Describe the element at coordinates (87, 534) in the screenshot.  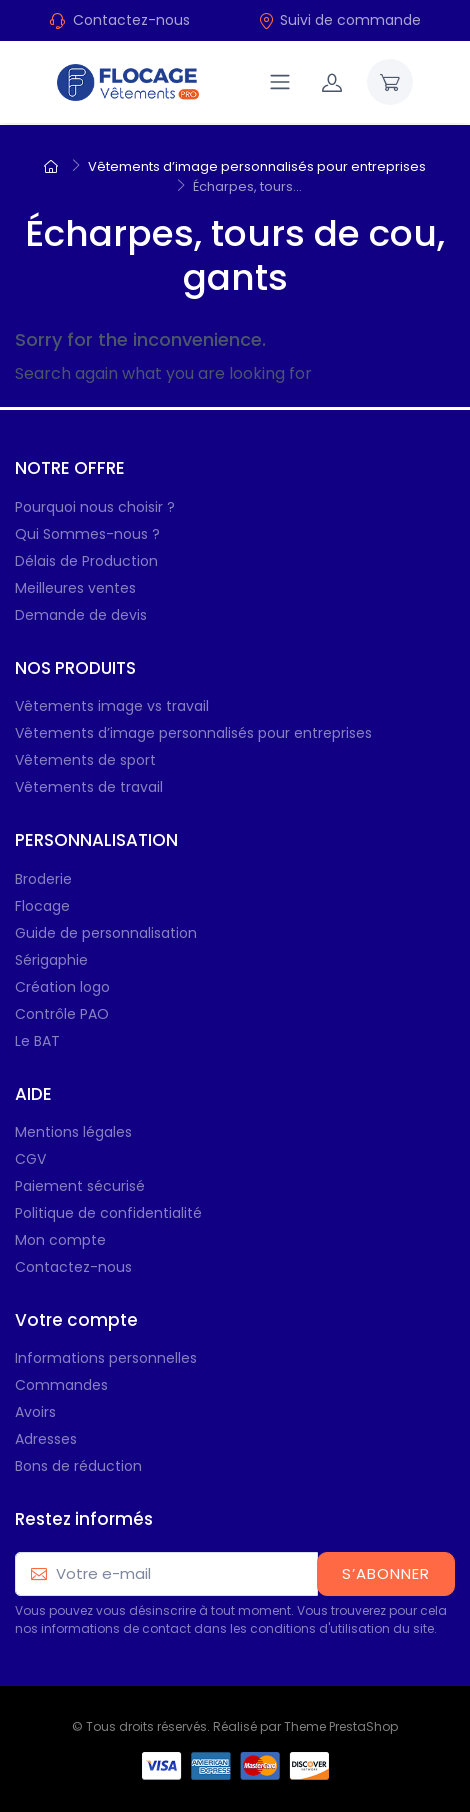
I see `Qui Sommes-nous ?` at that location.